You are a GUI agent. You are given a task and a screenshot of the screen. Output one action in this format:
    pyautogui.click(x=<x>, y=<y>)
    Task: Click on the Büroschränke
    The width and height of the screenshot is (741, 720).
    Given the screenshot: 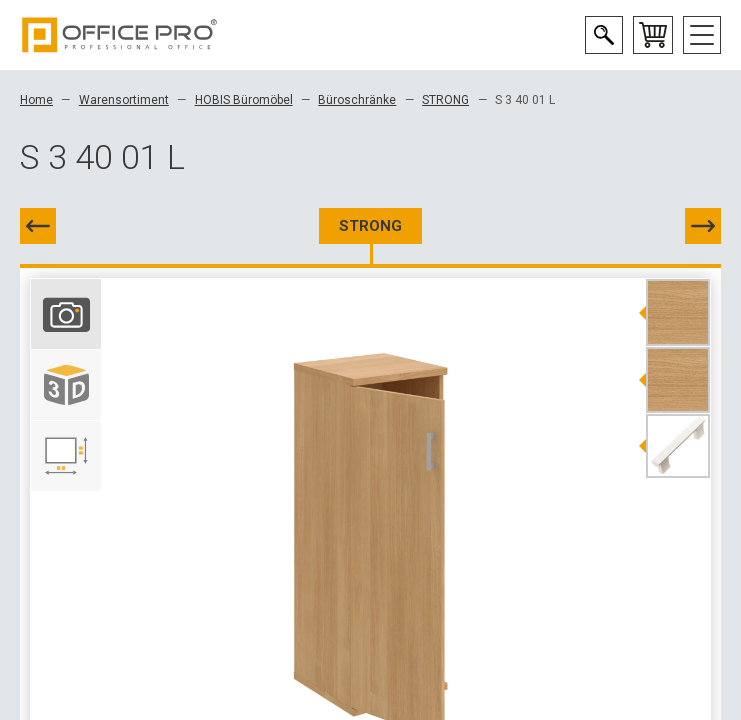 What is the action you would take?
    pyautogui.click(x=357, y=100)
    